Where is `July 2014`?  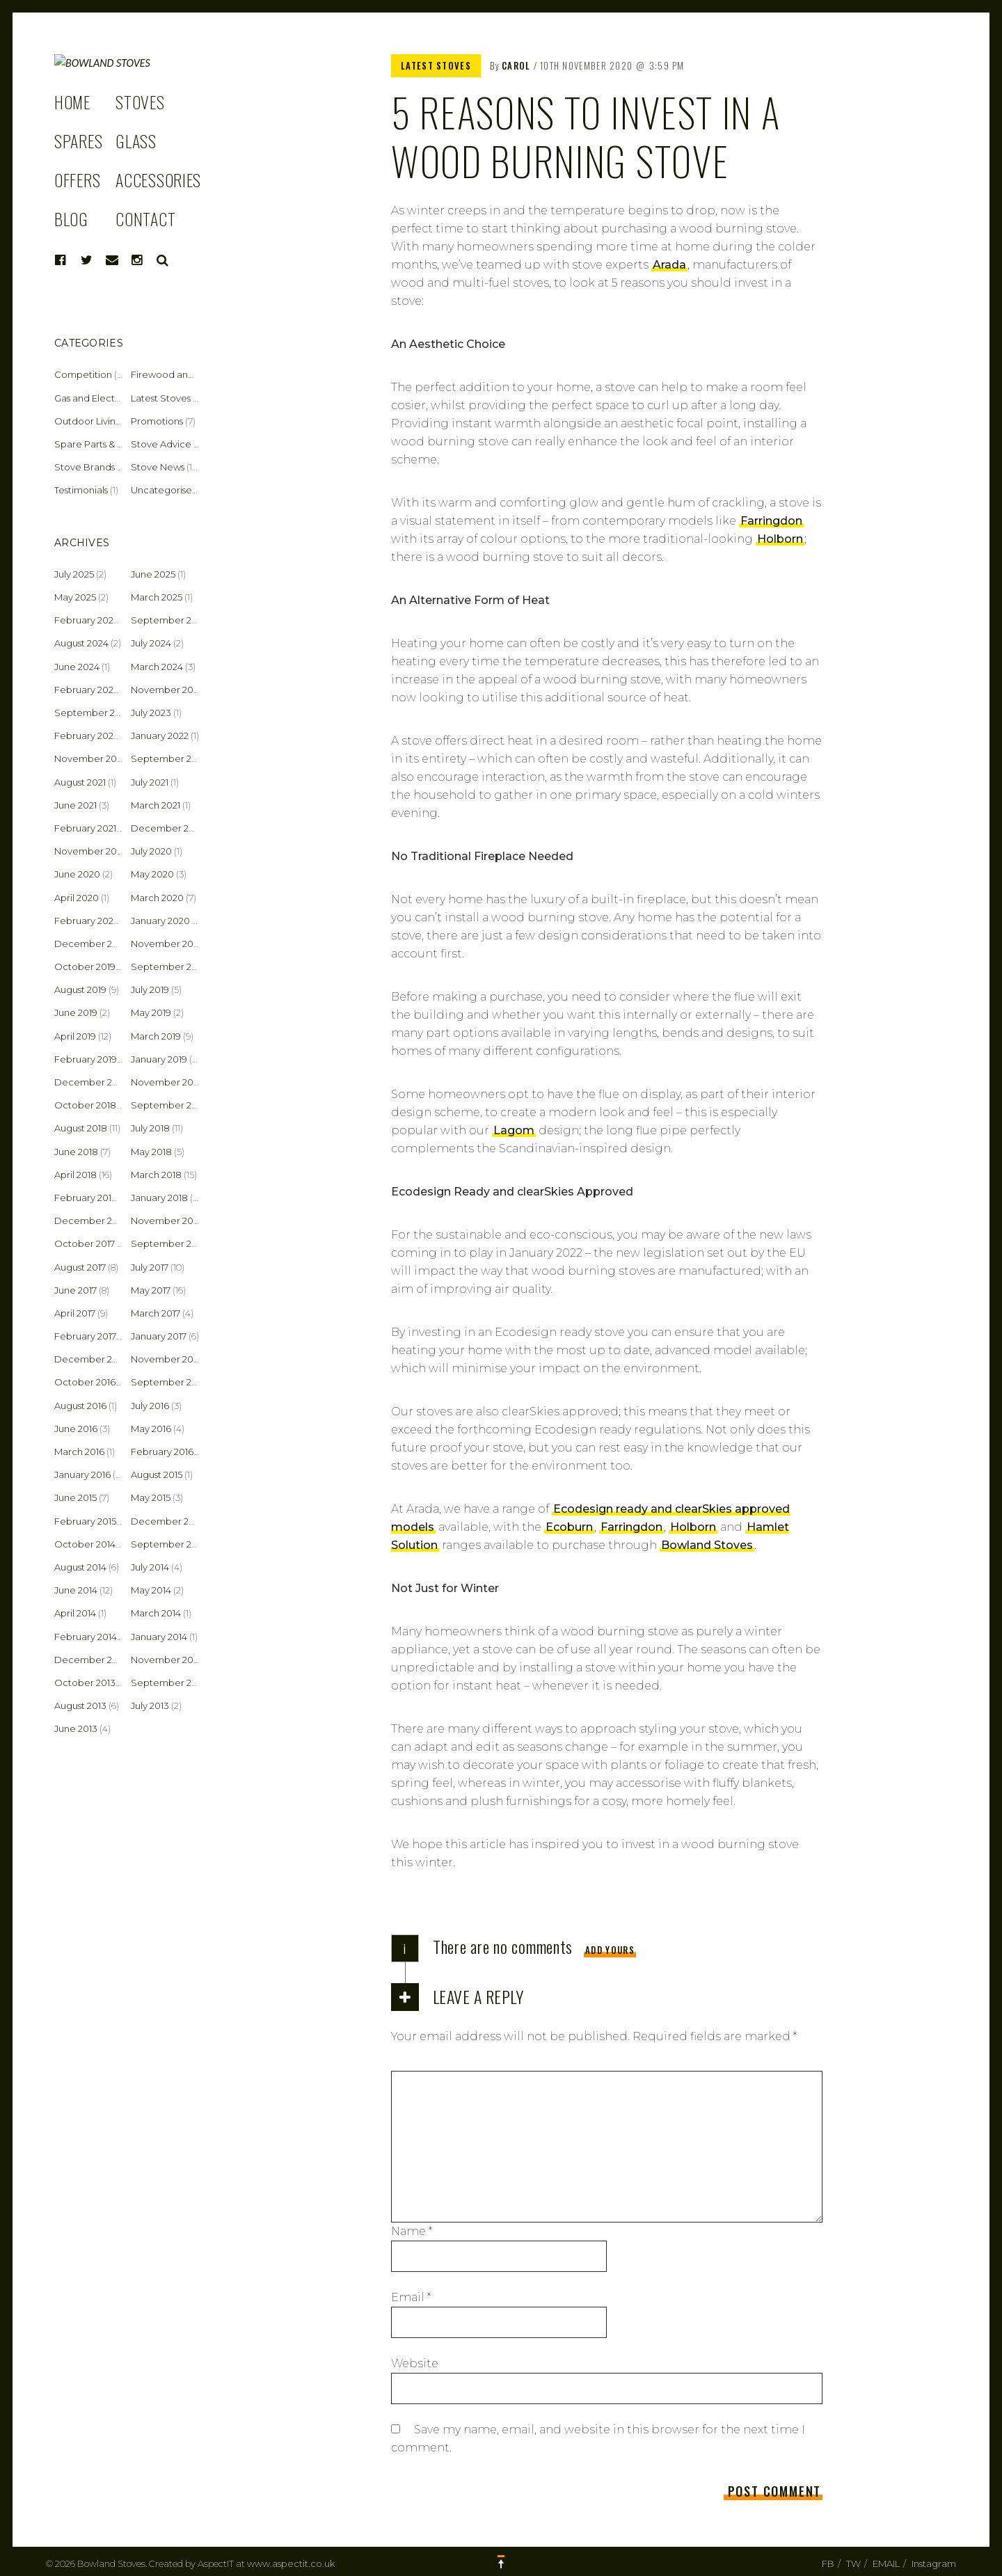
July 2014 is located at coordinates (150, 1567).